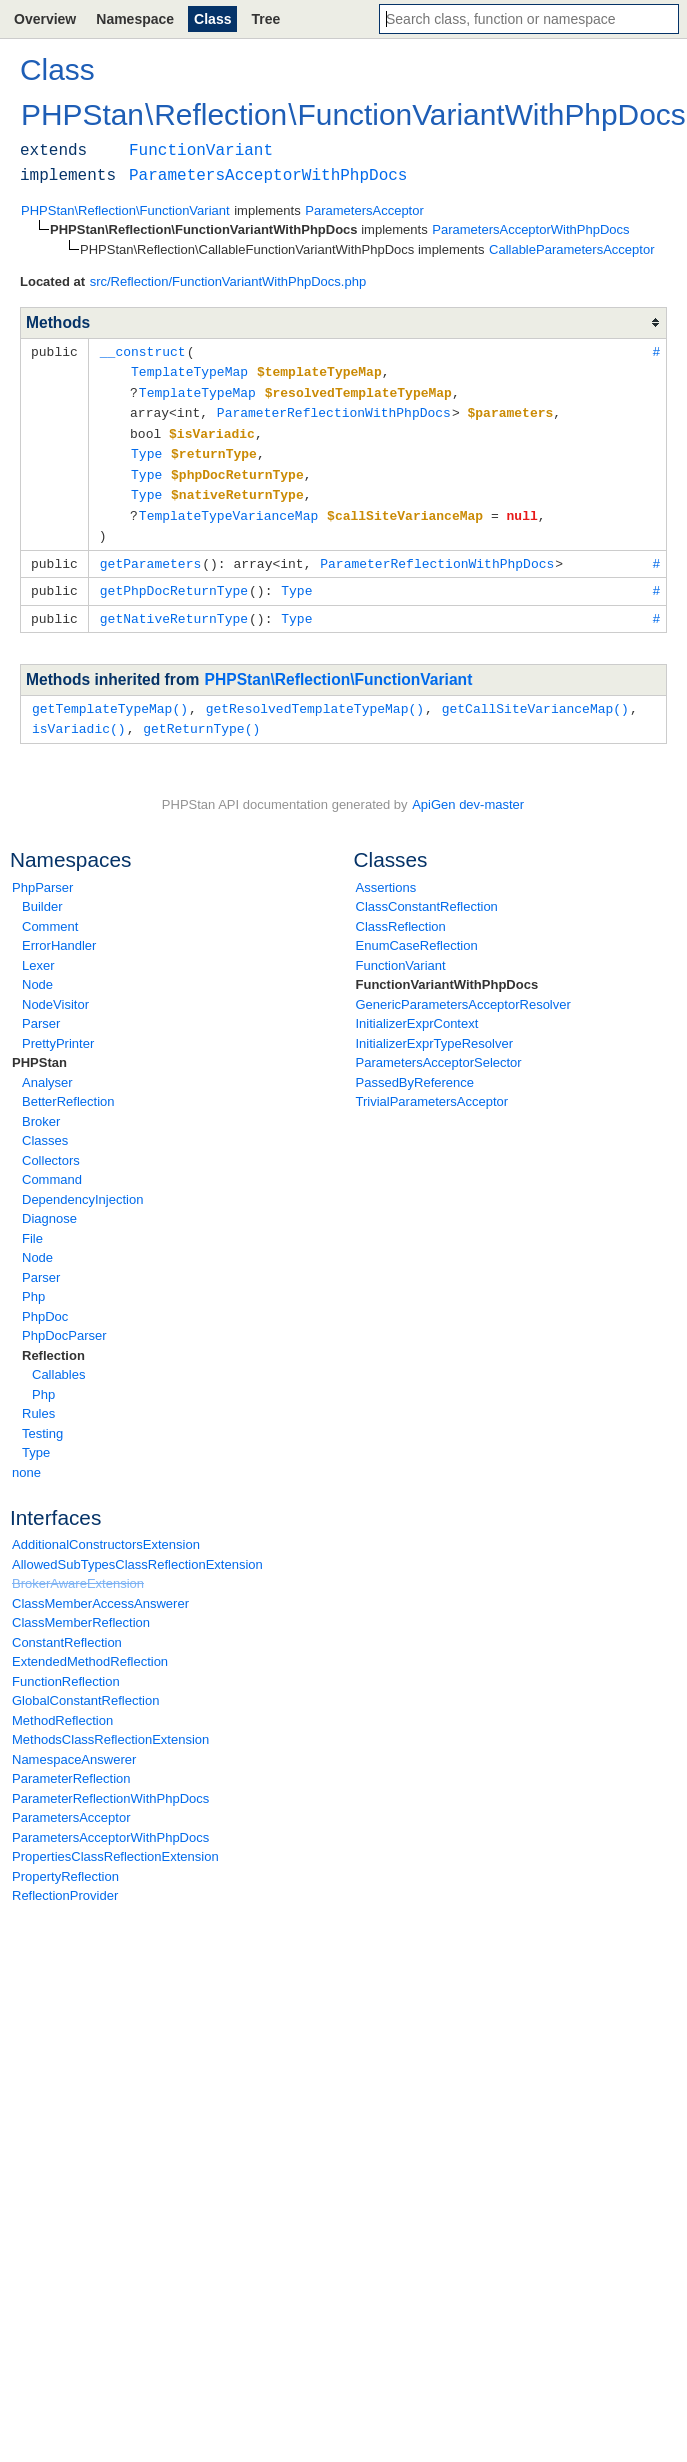 The height and width of the screenshot is (2462, 687). What do you see at coordinates (201, 714) in the screenshot?
I see `getReturnType()` at bounding box center [201, 714].